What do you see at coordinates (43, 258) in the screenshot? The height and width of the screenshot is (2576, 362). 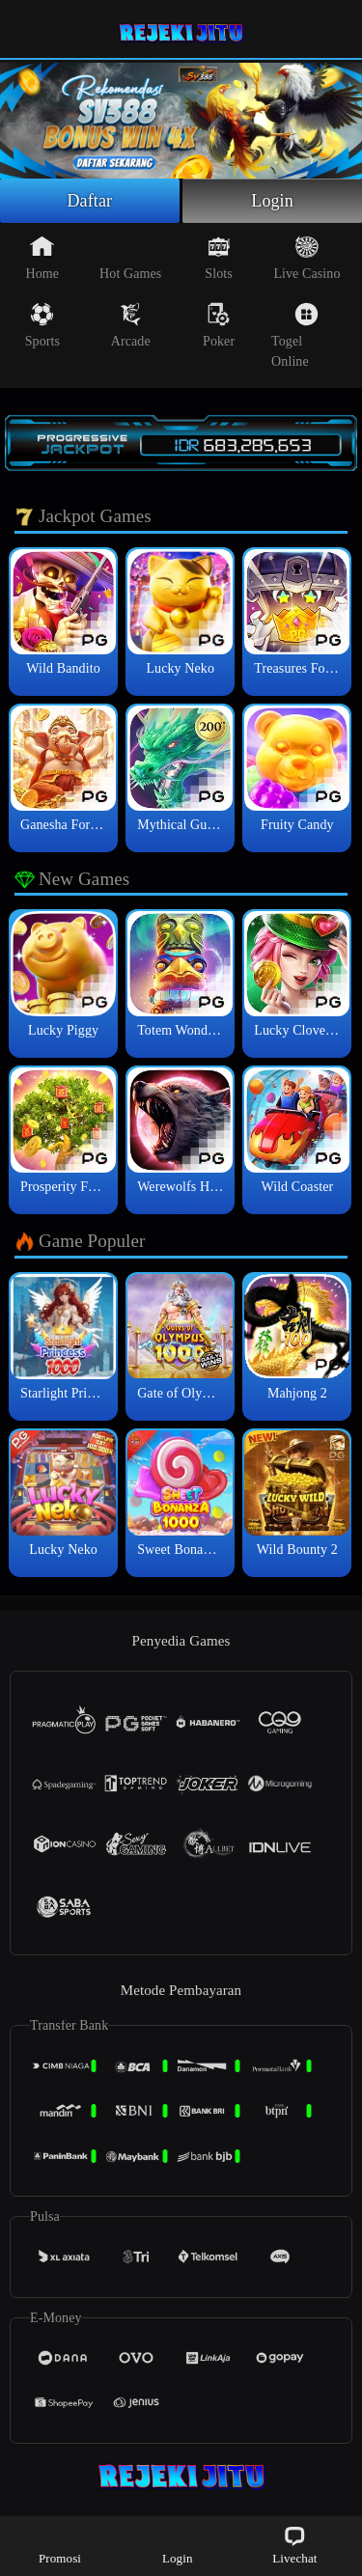 I see `Home` at bounding box center [43, 258].